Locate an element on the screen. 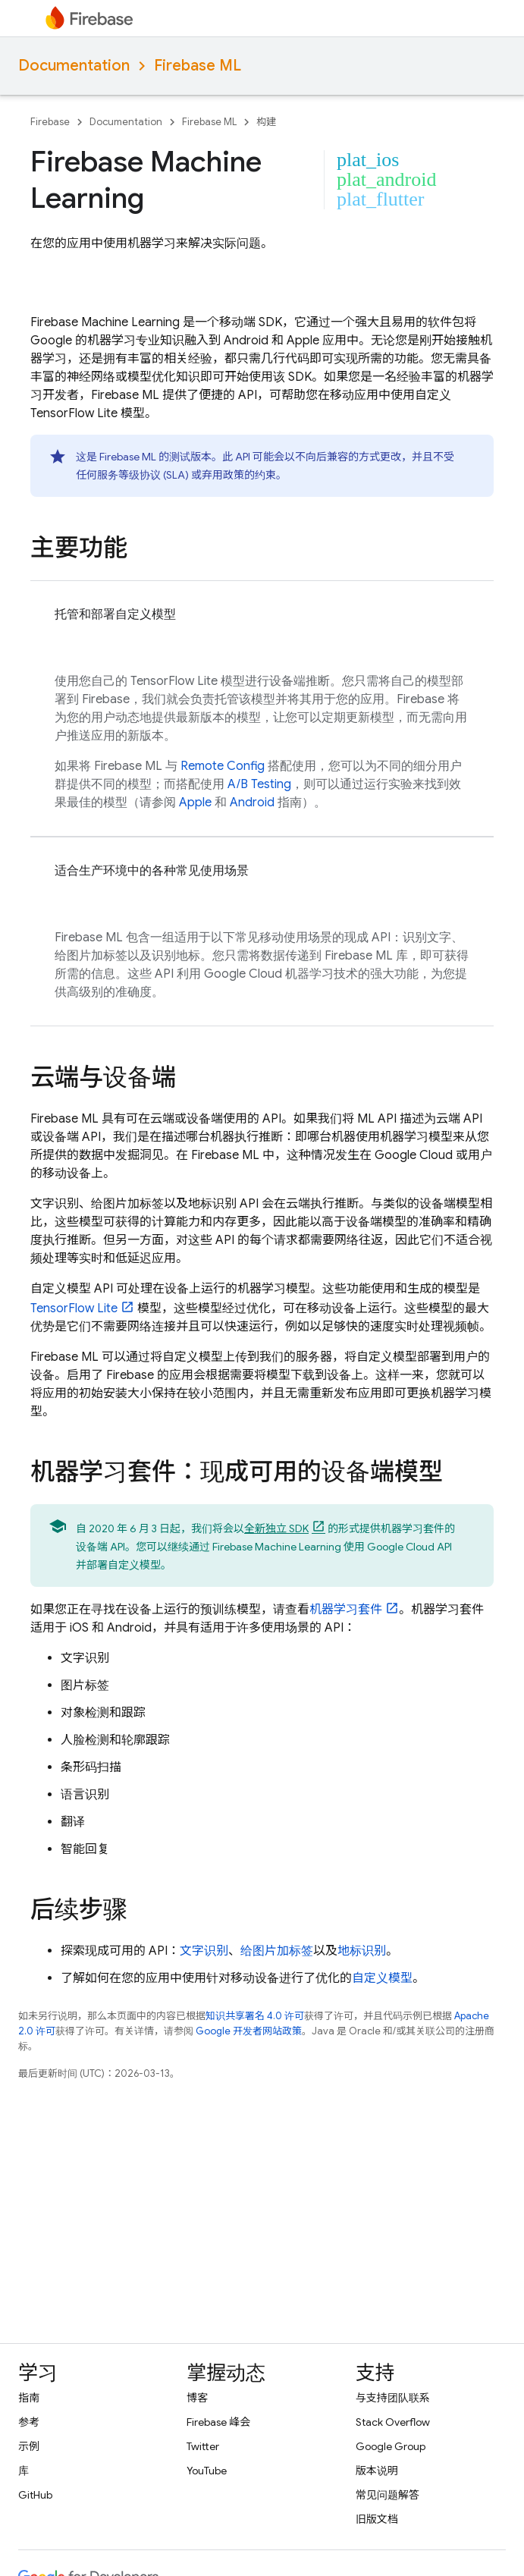 The width and height of the screenshot is (524, 2576). Twitter is located at coordinates (203, 2446).